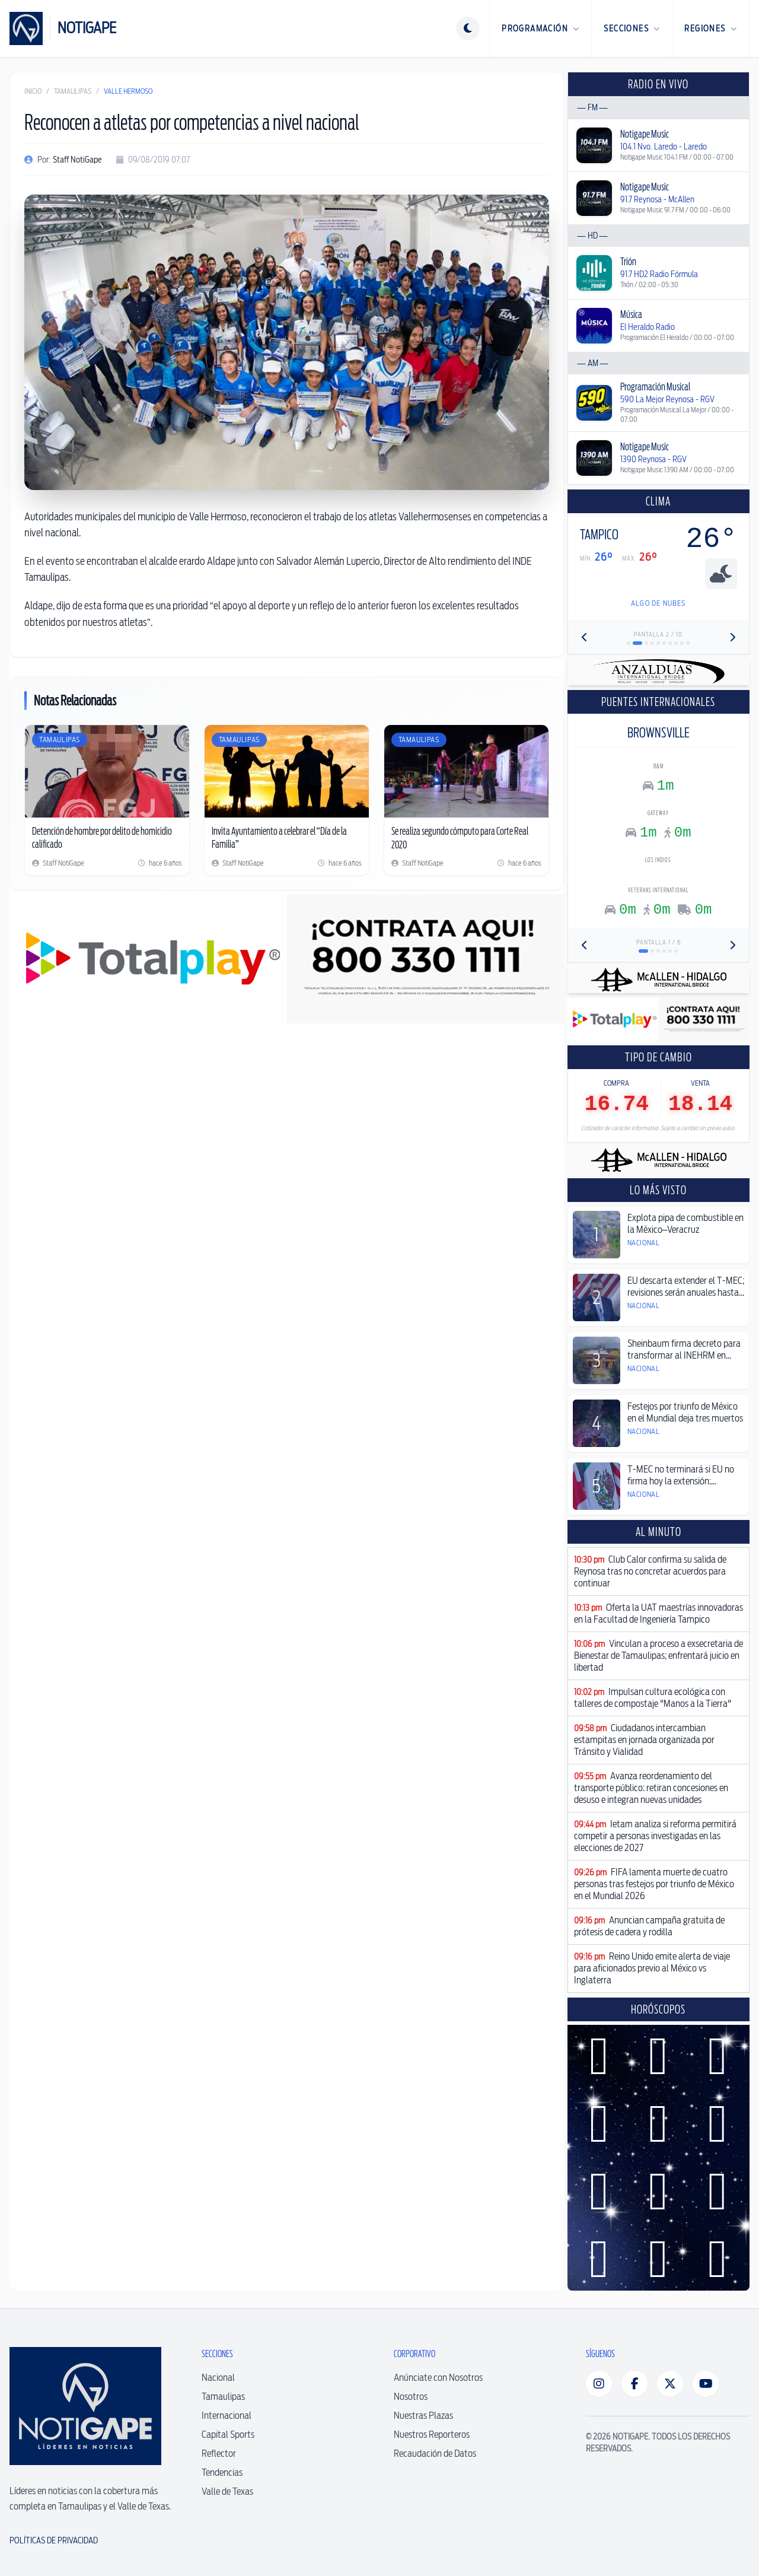  I want to click on Regiones, so click(710, 28).